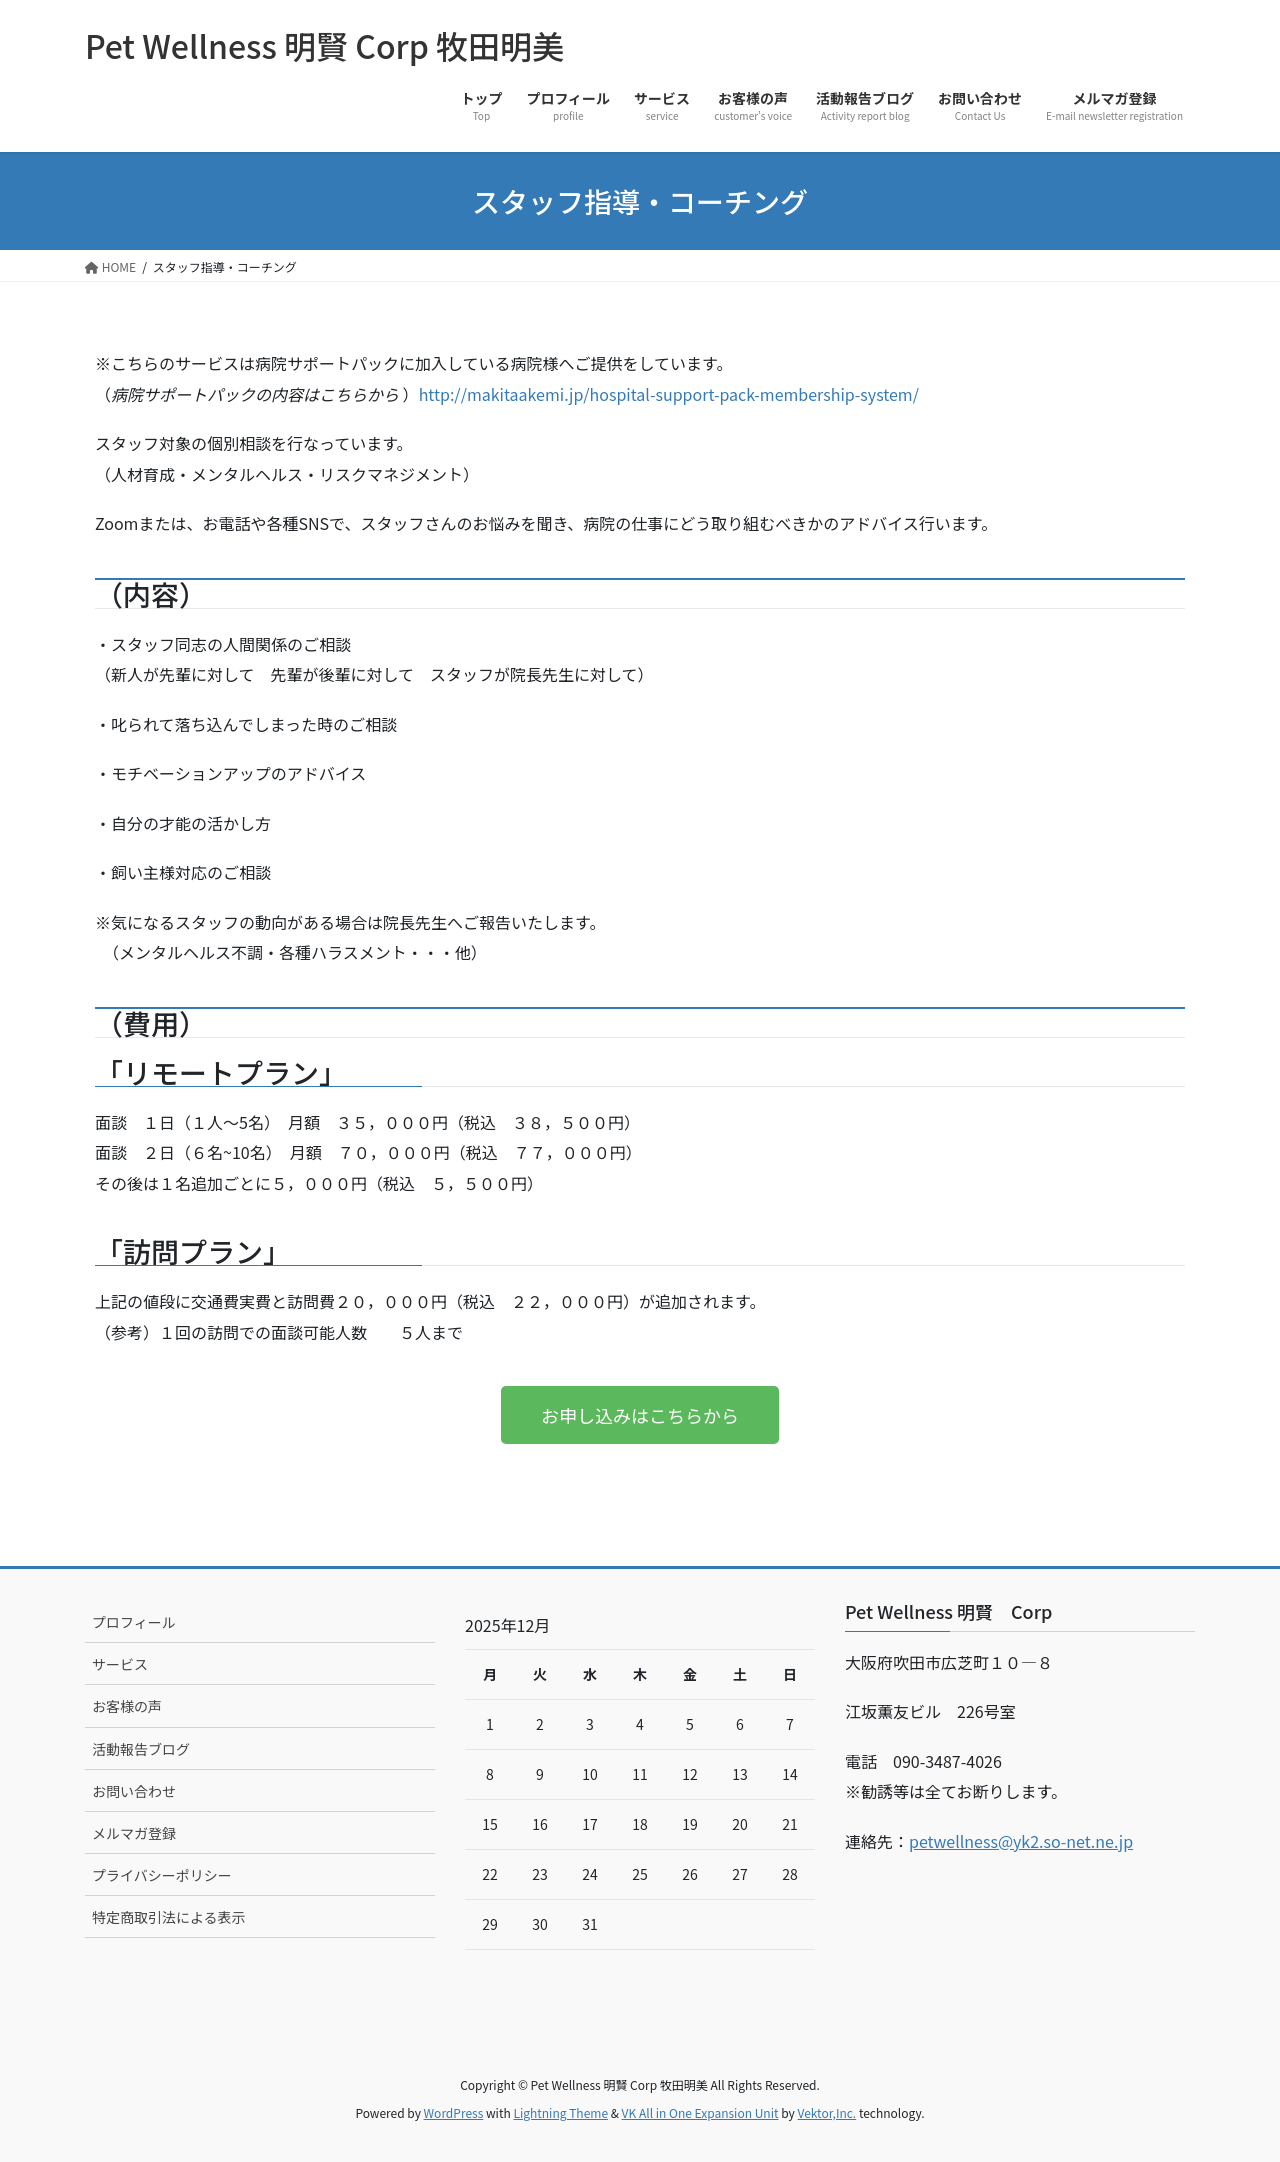  Describe the element at coordinates (127, 1706) in the screenshot. I see `お客様の声` at that location.